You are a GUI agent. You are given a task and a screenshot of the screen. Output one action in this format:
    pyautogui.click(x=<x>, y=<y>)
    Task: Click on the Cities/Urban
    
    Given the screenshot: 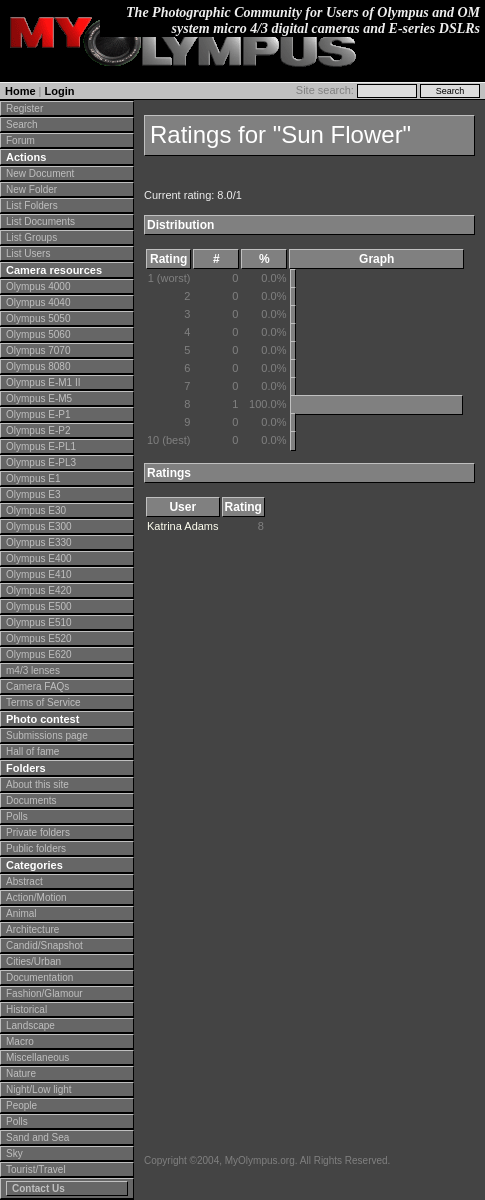 What is the action you would take?
    pyautogui.click(x=33, y=961)
    